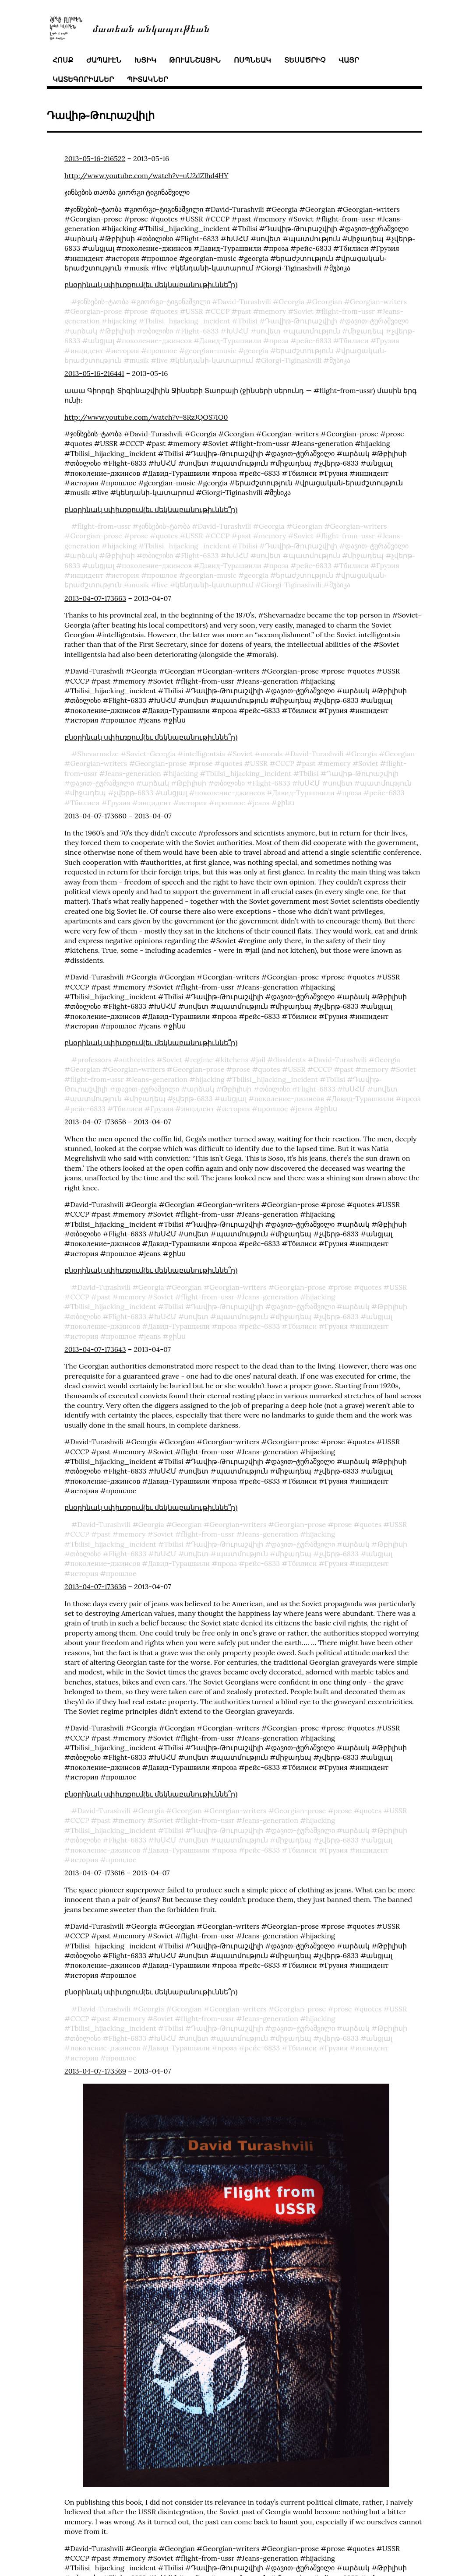 Image resolution: width=469 pixels, height=2576 pixels. What do you see at coordinates (200, 330) in the screenshot?
I see `Flight-6833` at bounding box center [200, 330].